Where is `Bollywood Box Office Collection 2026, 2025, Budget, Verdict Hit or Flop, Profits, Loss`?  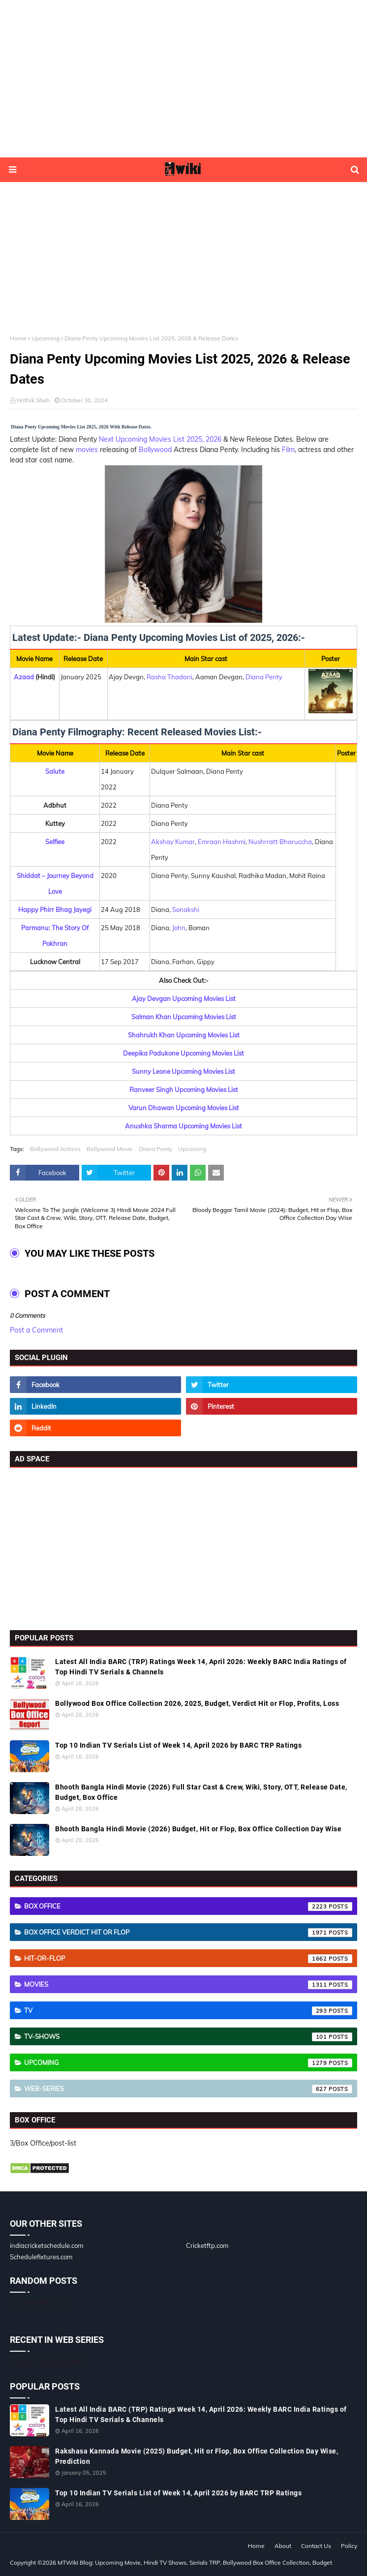 Bollywood Box Office Collection 2026, 2025, Budget, Verdict Hit or Flop, Profits, Loss is located at coordinates (197, 1703).